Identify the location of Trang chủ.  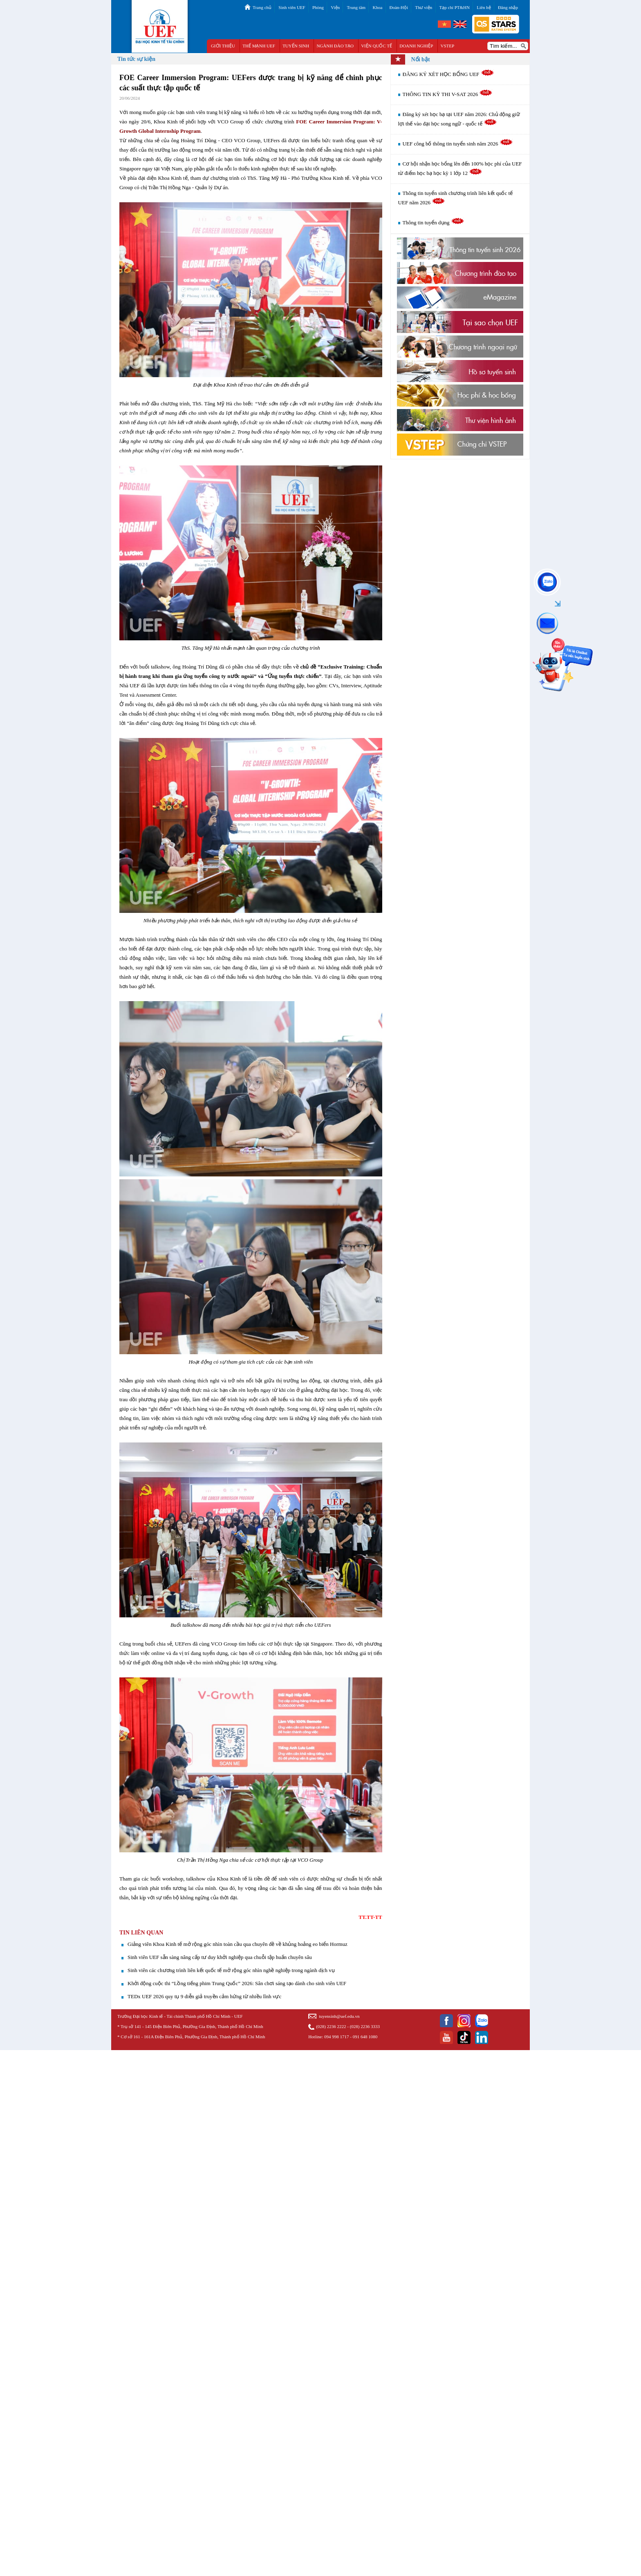
(262, 7).